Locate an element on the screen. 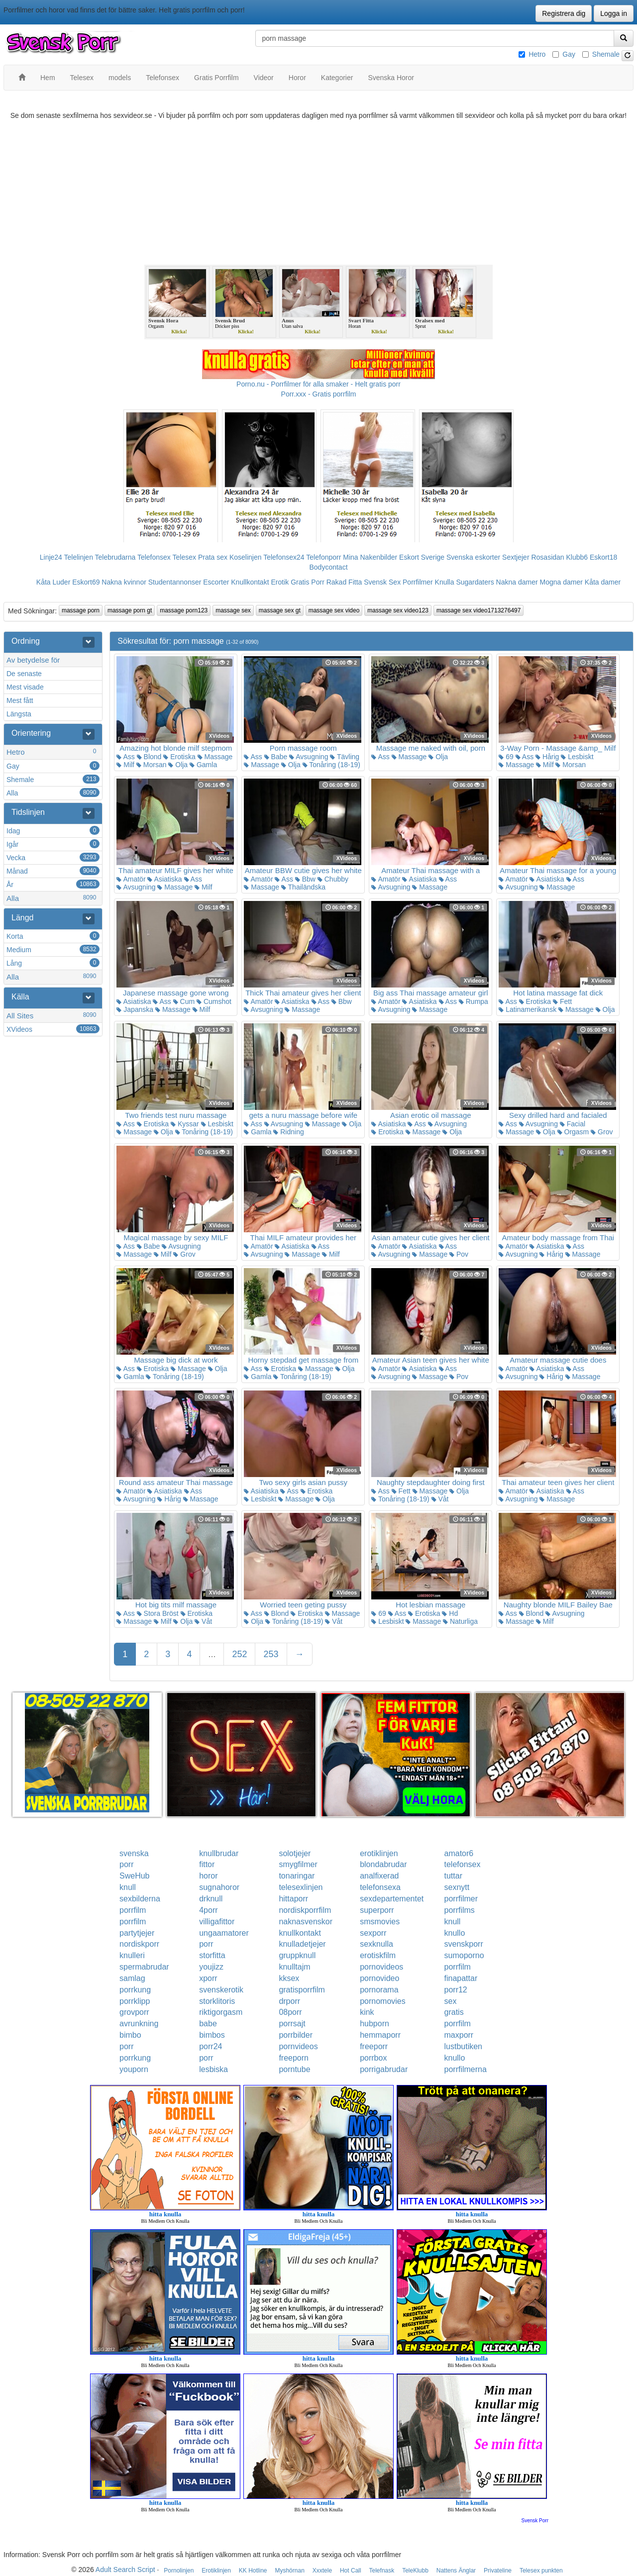  Klubb6 is located at coordinates (577, 557).